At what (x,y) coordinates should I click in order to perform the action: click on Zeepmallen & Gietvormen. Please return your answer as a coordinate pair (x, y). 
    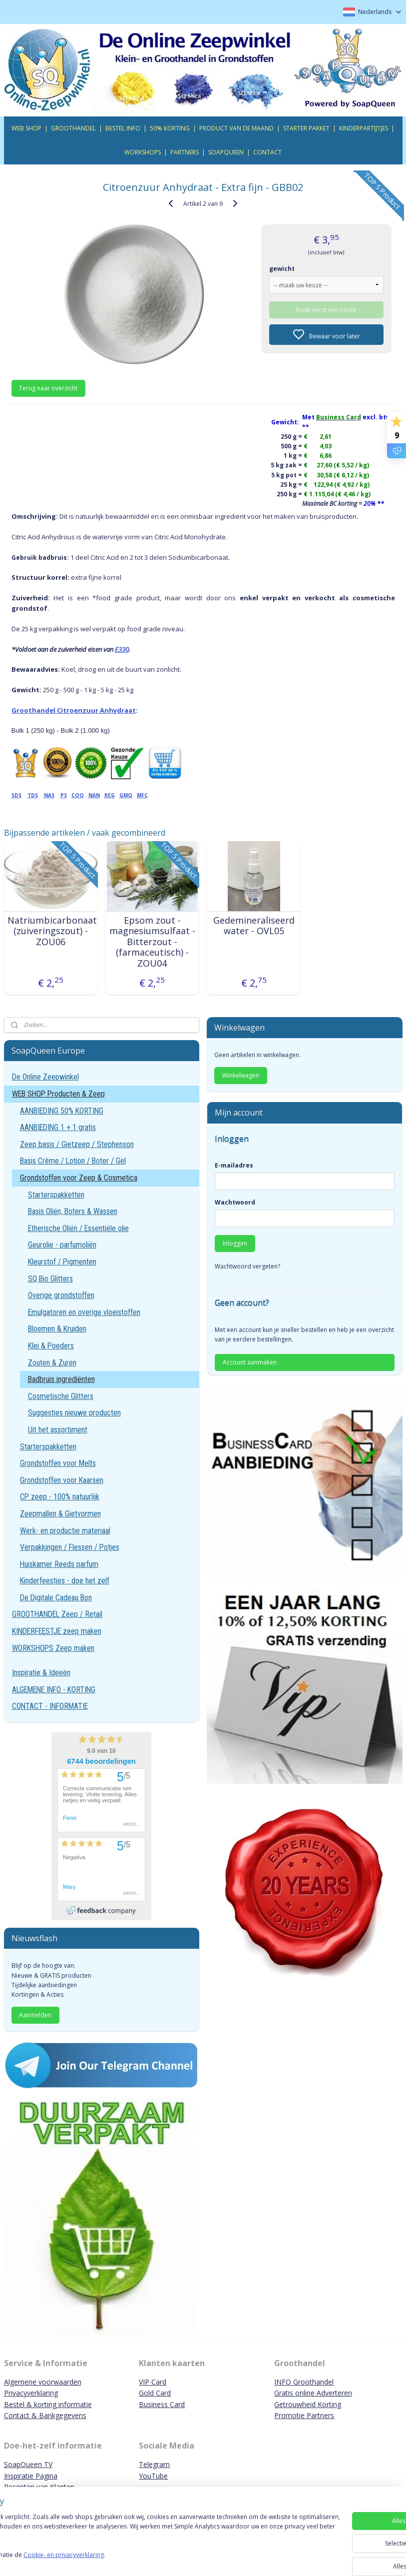
    Looking at the image, I should click on (60, 1513).